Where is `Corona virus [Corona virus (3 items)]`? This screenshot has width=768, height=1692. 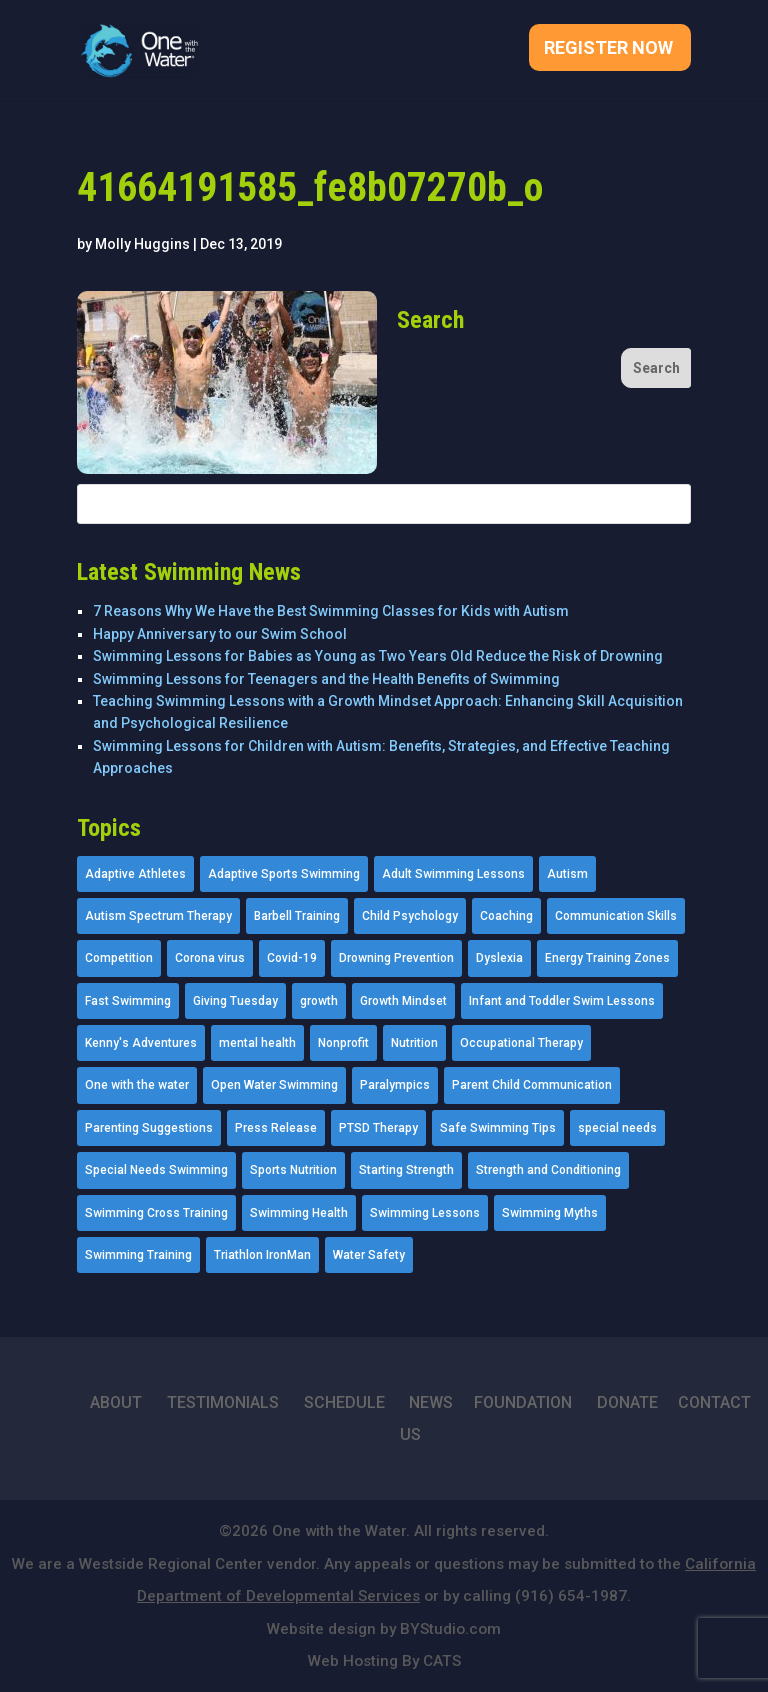
Corona virus [Corona virus (3 items)] is located at coordinates (210, 958).